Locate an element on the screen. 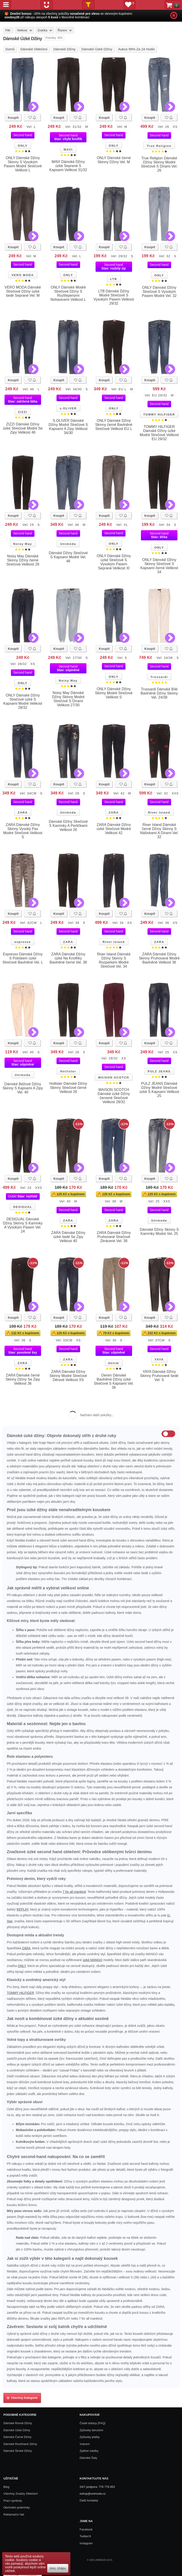 This screenshot has width=182, height=2576. ZARA is located at coordinates (23, 812).